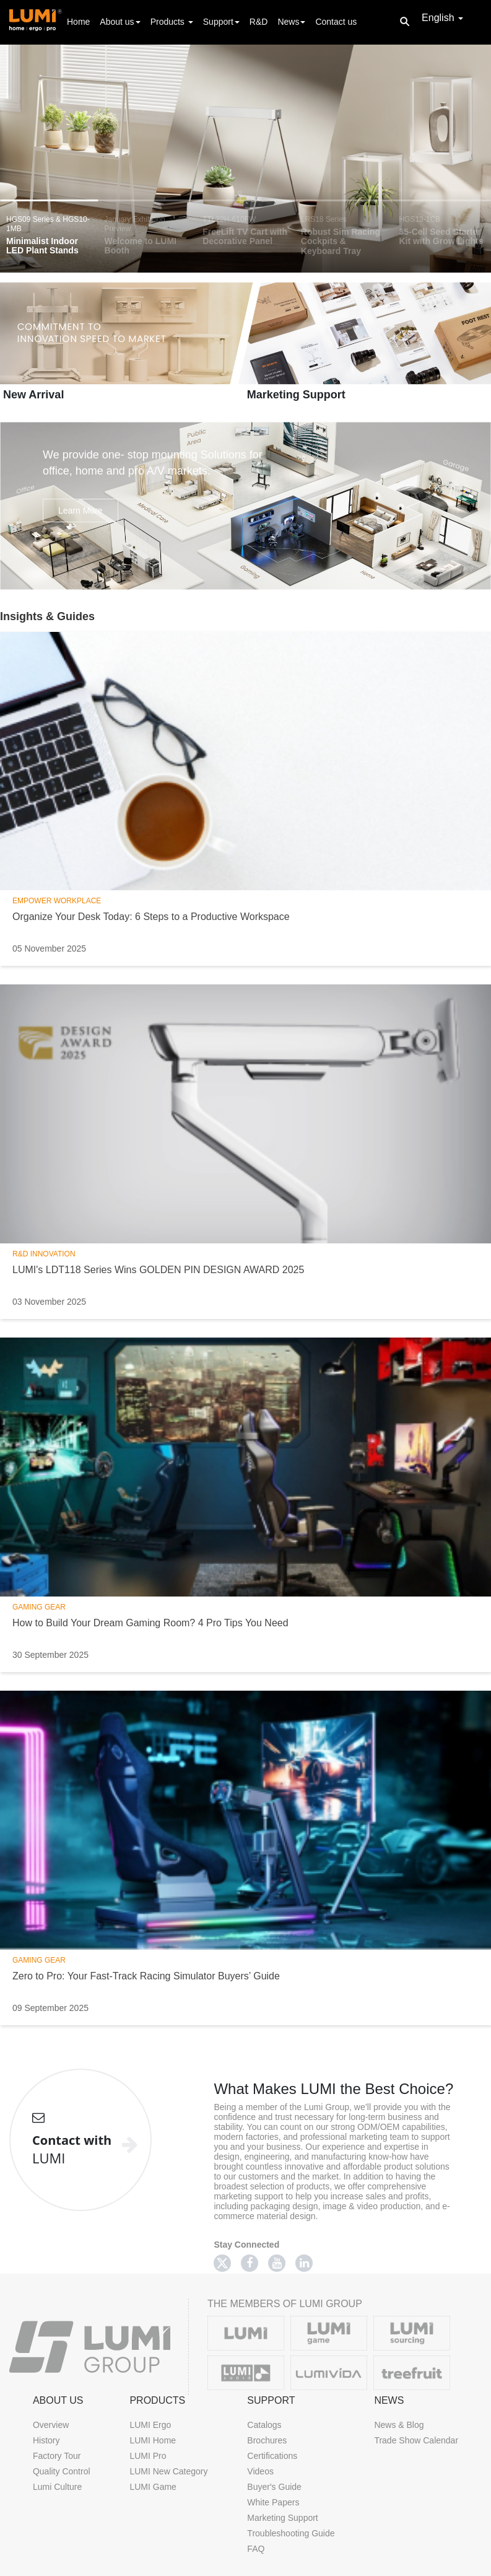 Image resolution: width=491 pixels, height=2576 pixels. I want to click on Factory Tour, so click(57, 2456).